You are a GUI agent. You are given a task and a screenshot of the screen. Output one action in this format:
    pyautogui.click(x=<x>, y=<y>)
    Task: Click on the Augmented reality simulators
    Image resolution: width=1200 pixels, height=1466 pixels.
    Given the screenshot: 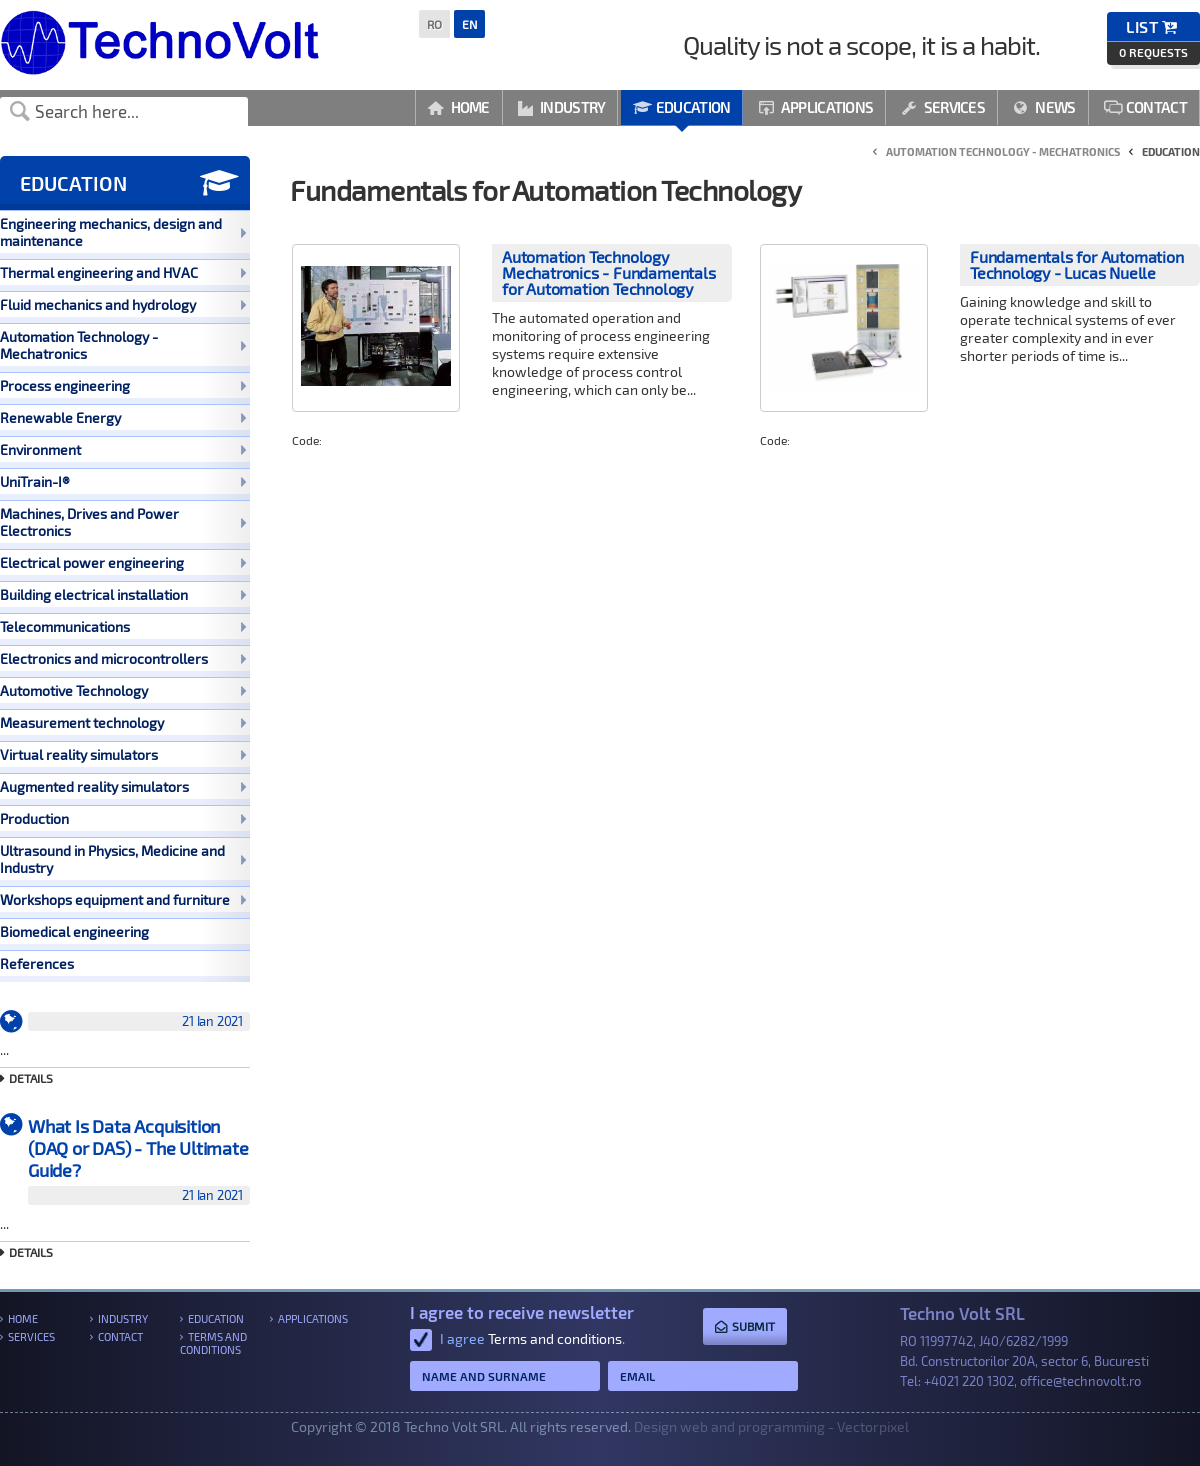 What is the action you would take?
    pyautogui.click(x=123, y=786)
    